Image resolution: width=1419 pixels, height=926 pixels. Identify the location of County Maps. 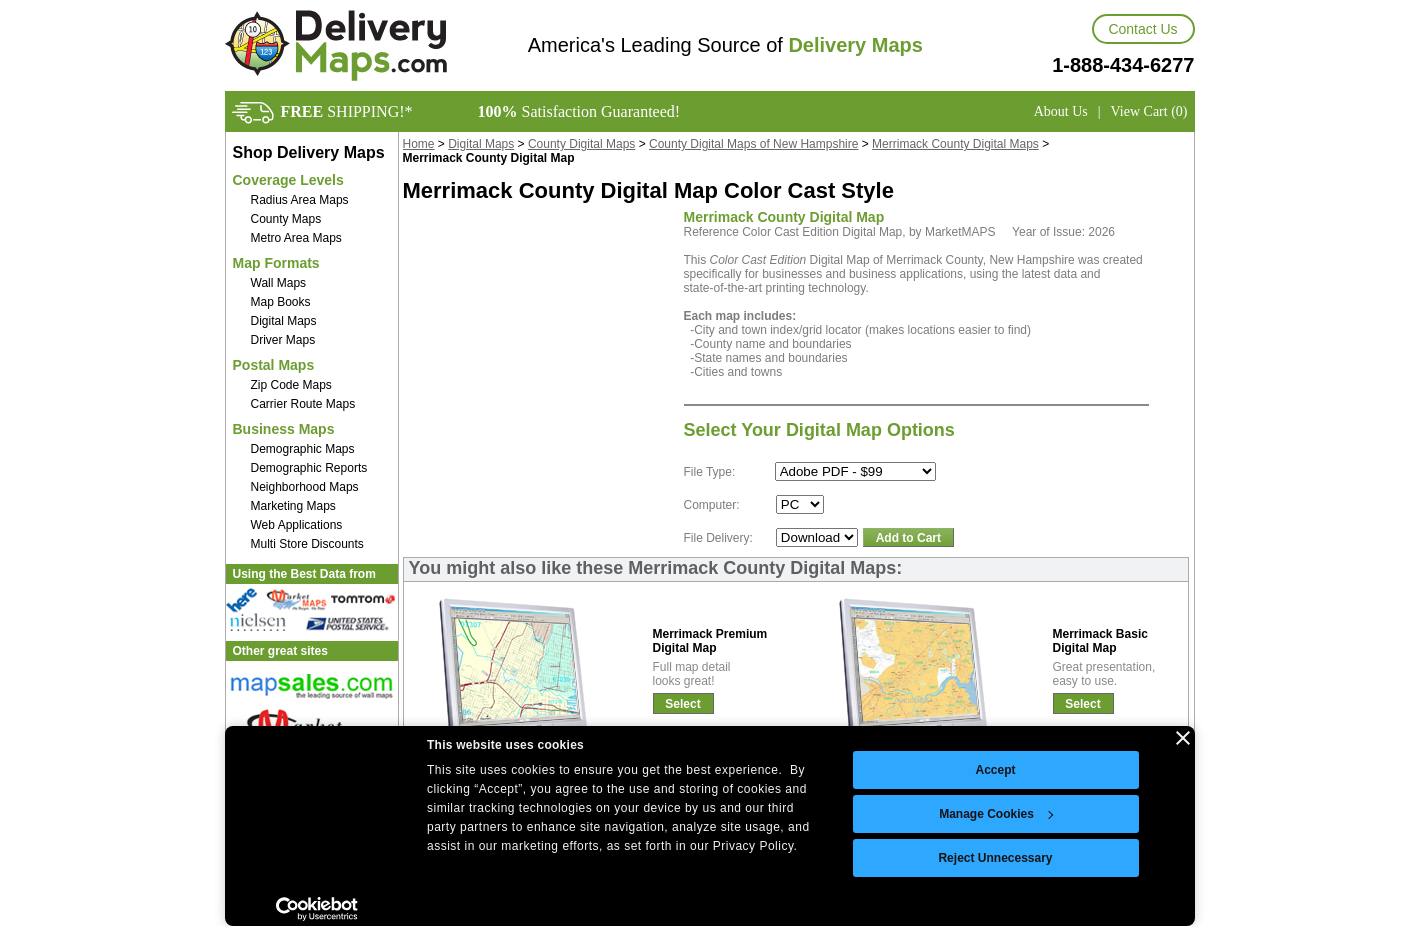
(286, 219).